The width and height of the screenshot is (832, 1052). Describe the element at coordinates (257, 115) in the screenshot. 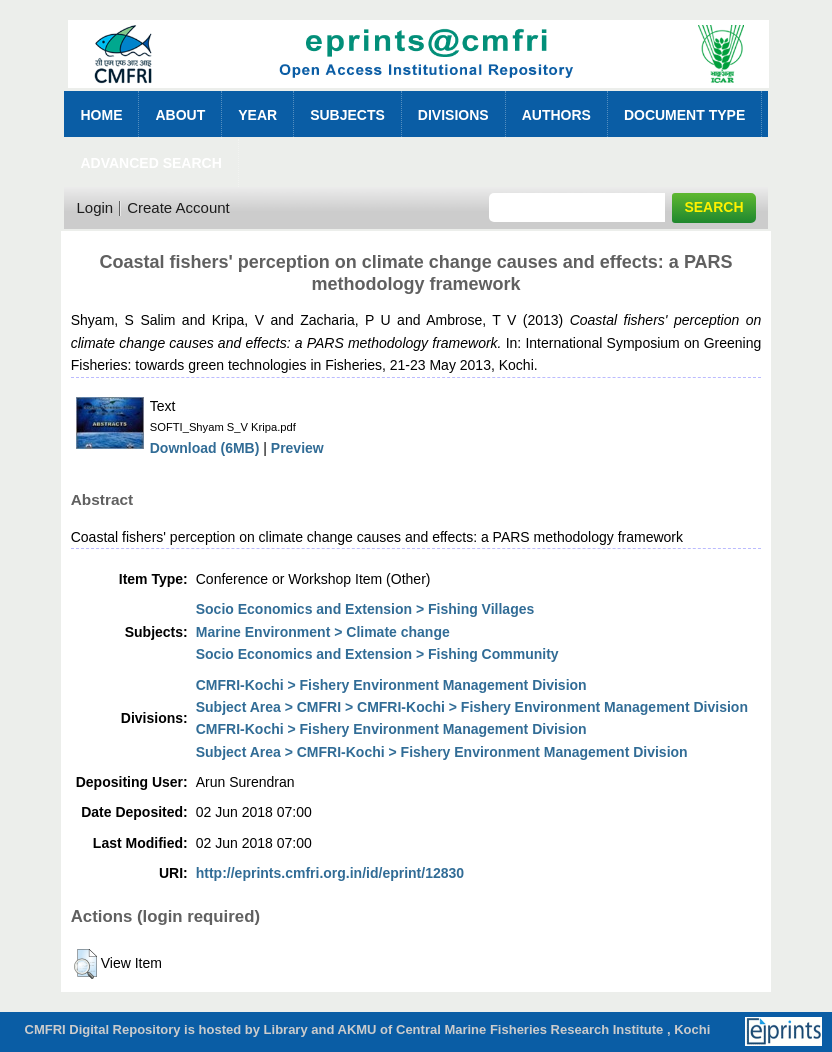

I see `Year` at that location.